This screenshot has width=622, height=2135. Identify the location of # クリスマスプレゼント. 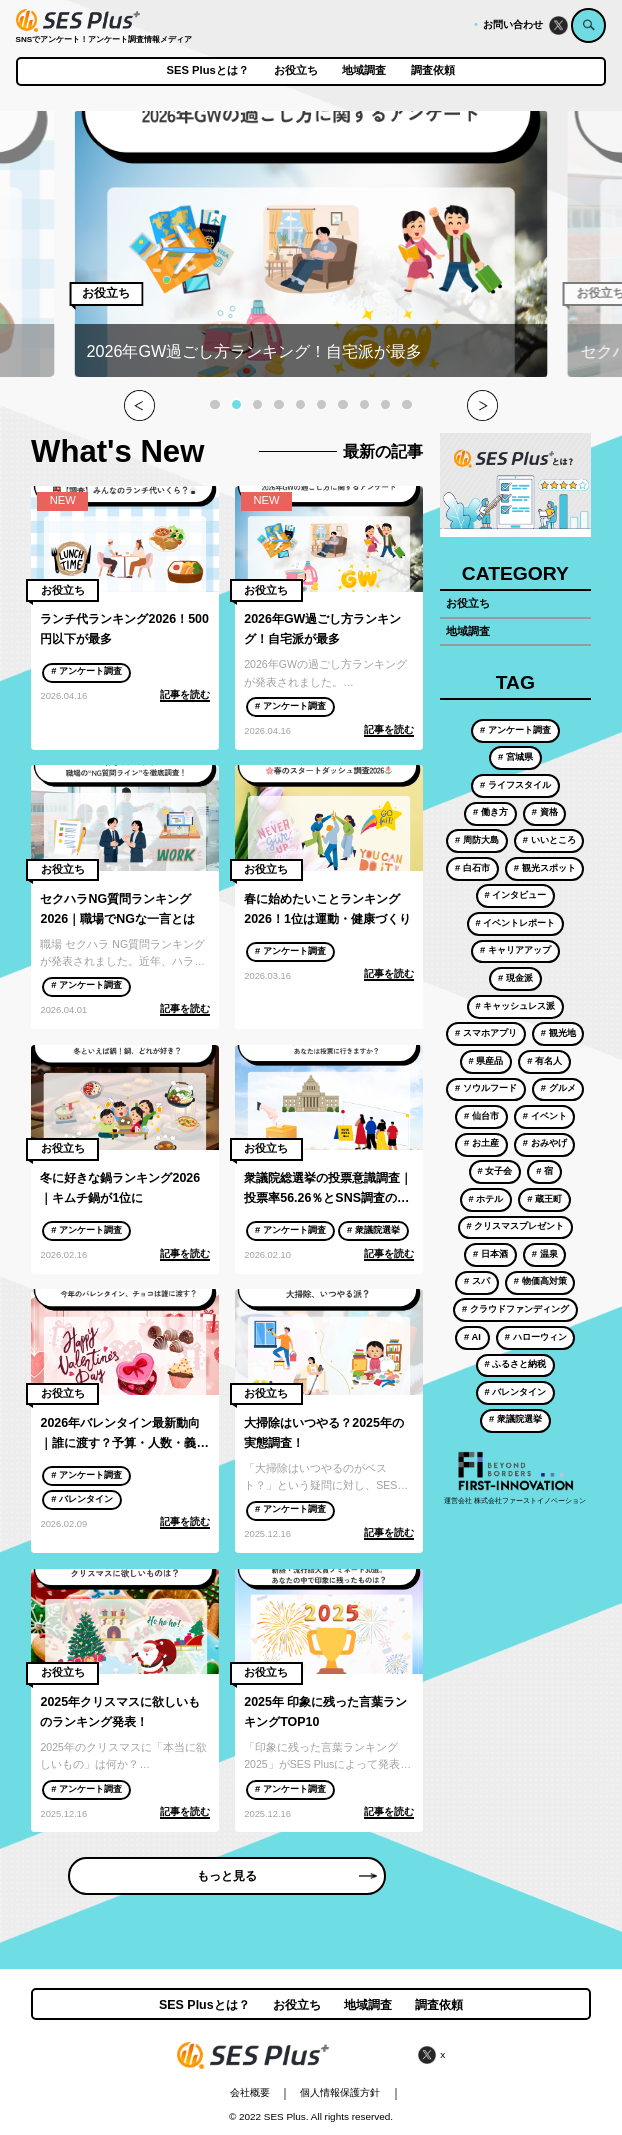
(515, 1226).